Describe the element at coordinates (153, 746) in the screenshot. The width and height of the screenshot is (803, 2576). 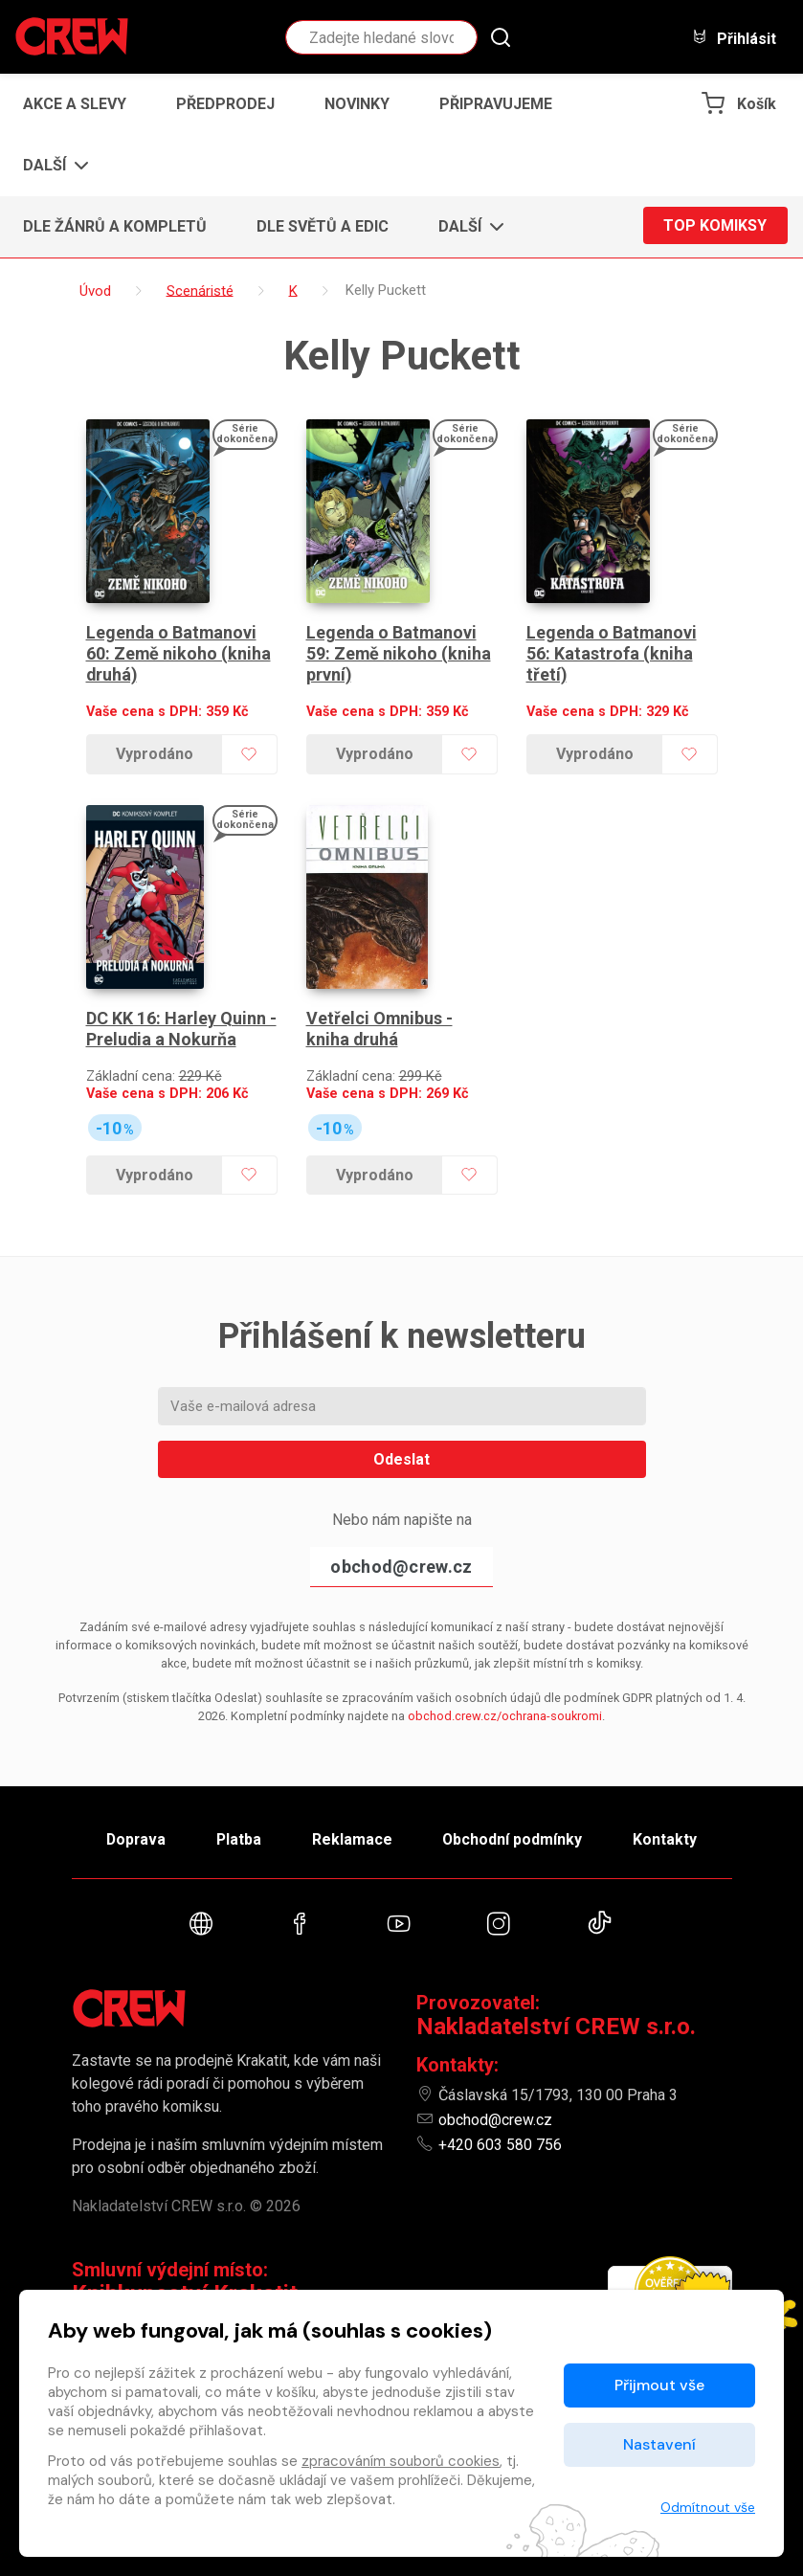
I see `Vyprodáno` at that location.